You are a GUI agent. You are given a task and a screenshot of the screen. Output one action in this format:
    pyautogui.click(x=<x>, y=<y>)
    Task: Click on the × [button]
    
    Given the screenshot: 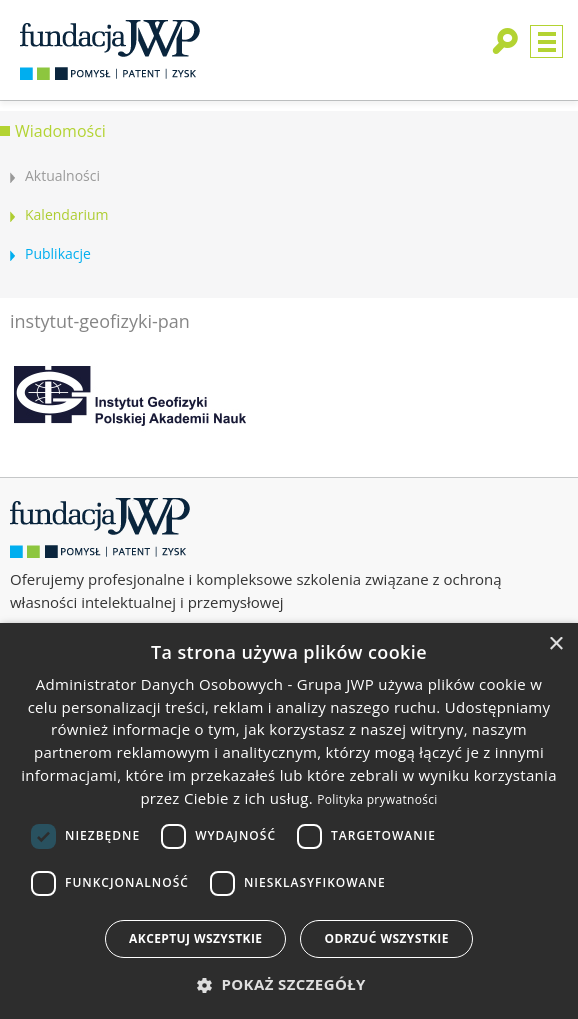 What is the action you would take?
    pyautogui.click(x=555, y=644)
    